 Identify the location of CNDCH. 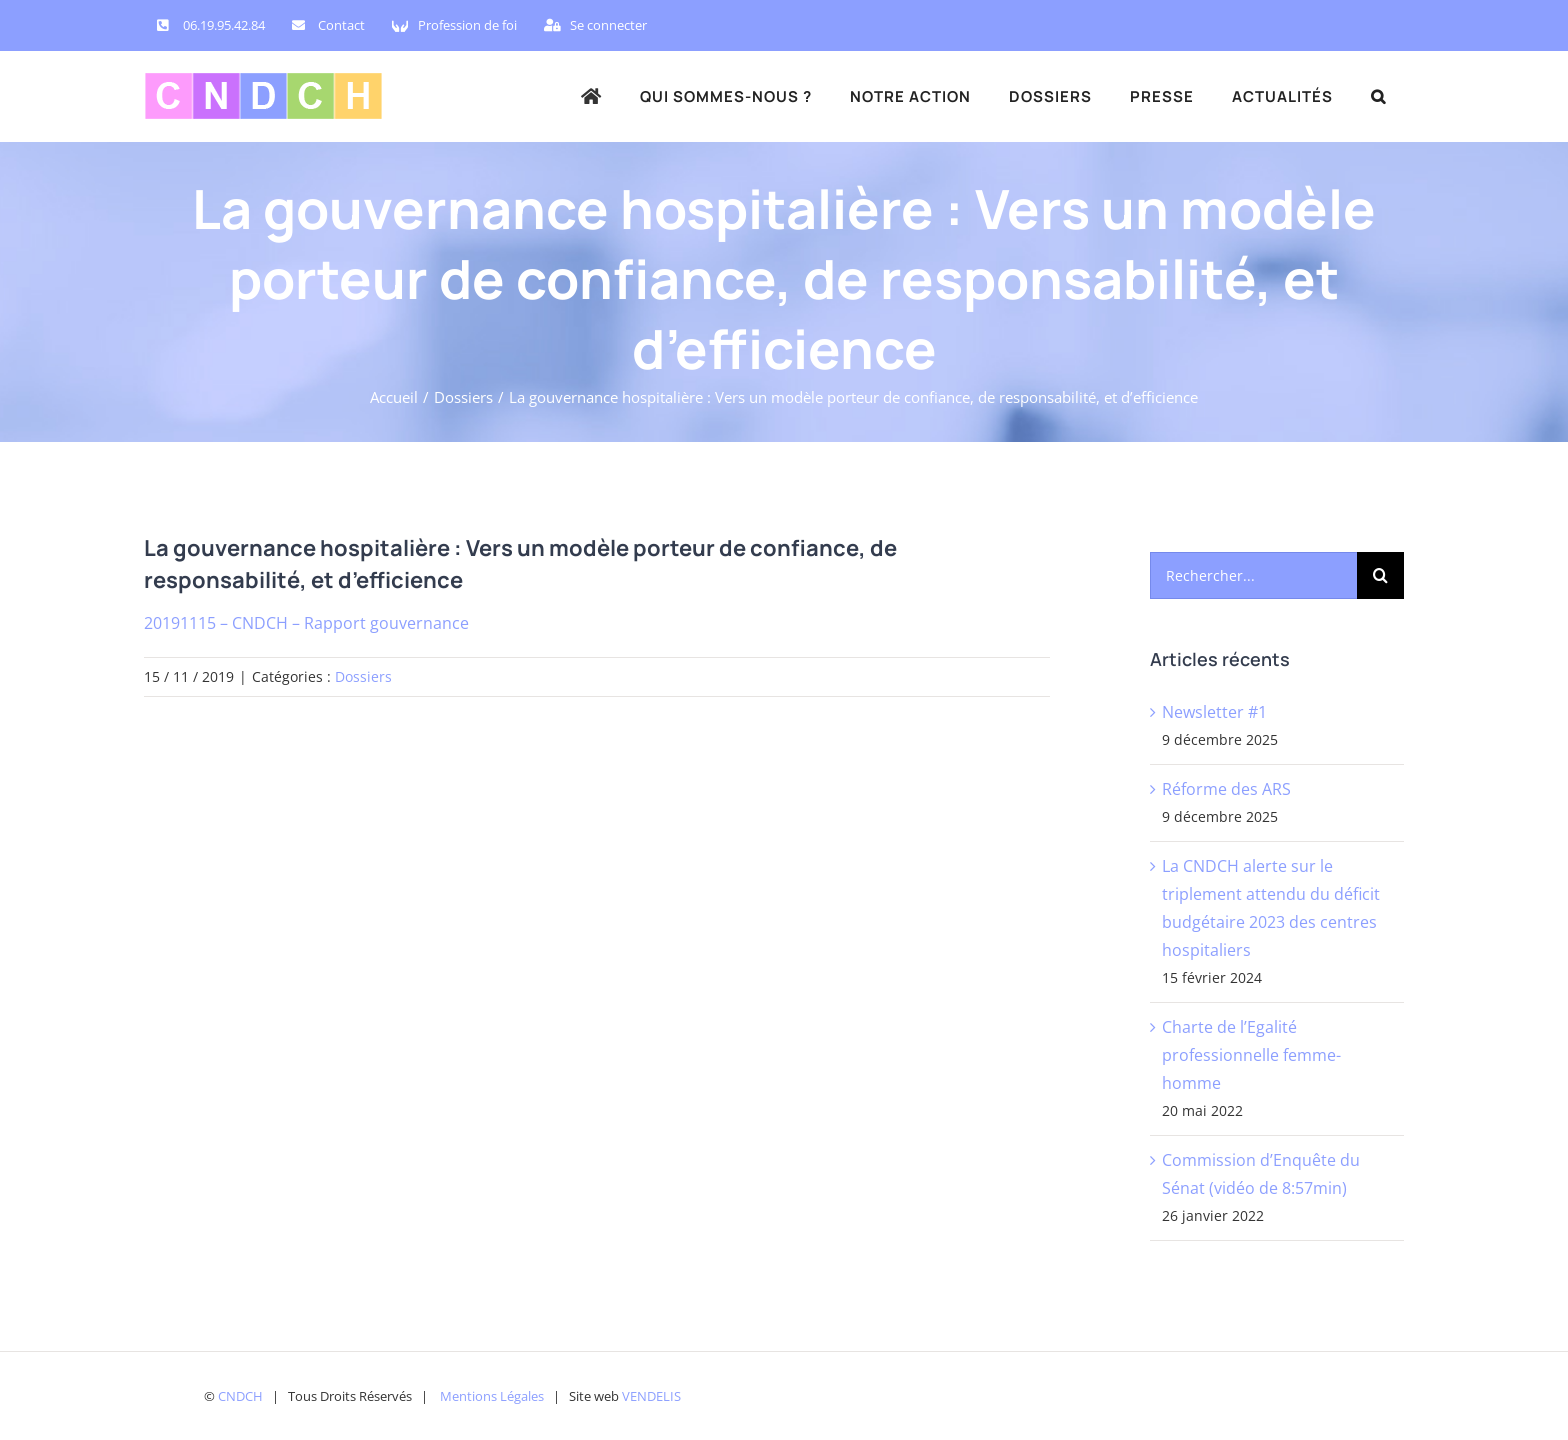
(240, 1396).